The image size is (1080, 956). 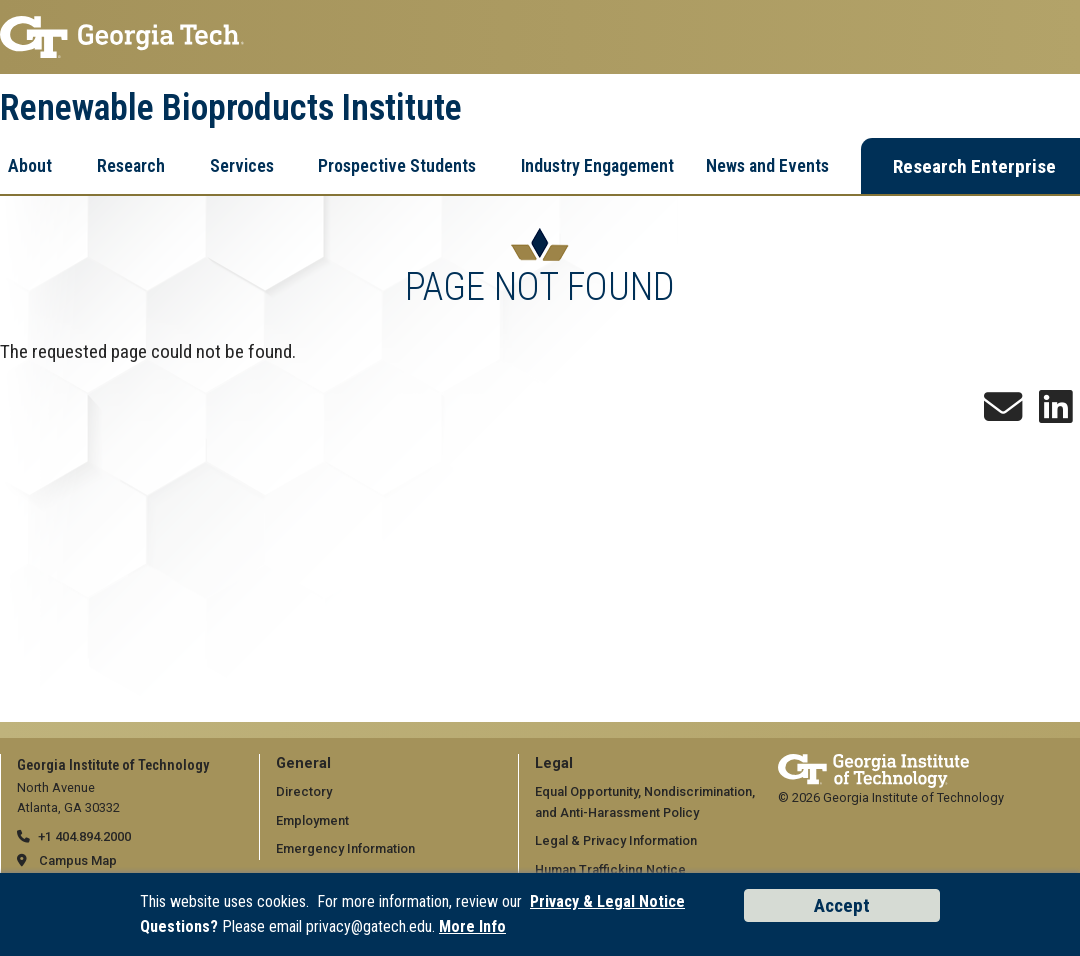 What do you see at coordinates (554, 763) in the screenshot?
I see `Legal` at bounding box center [554, 763].